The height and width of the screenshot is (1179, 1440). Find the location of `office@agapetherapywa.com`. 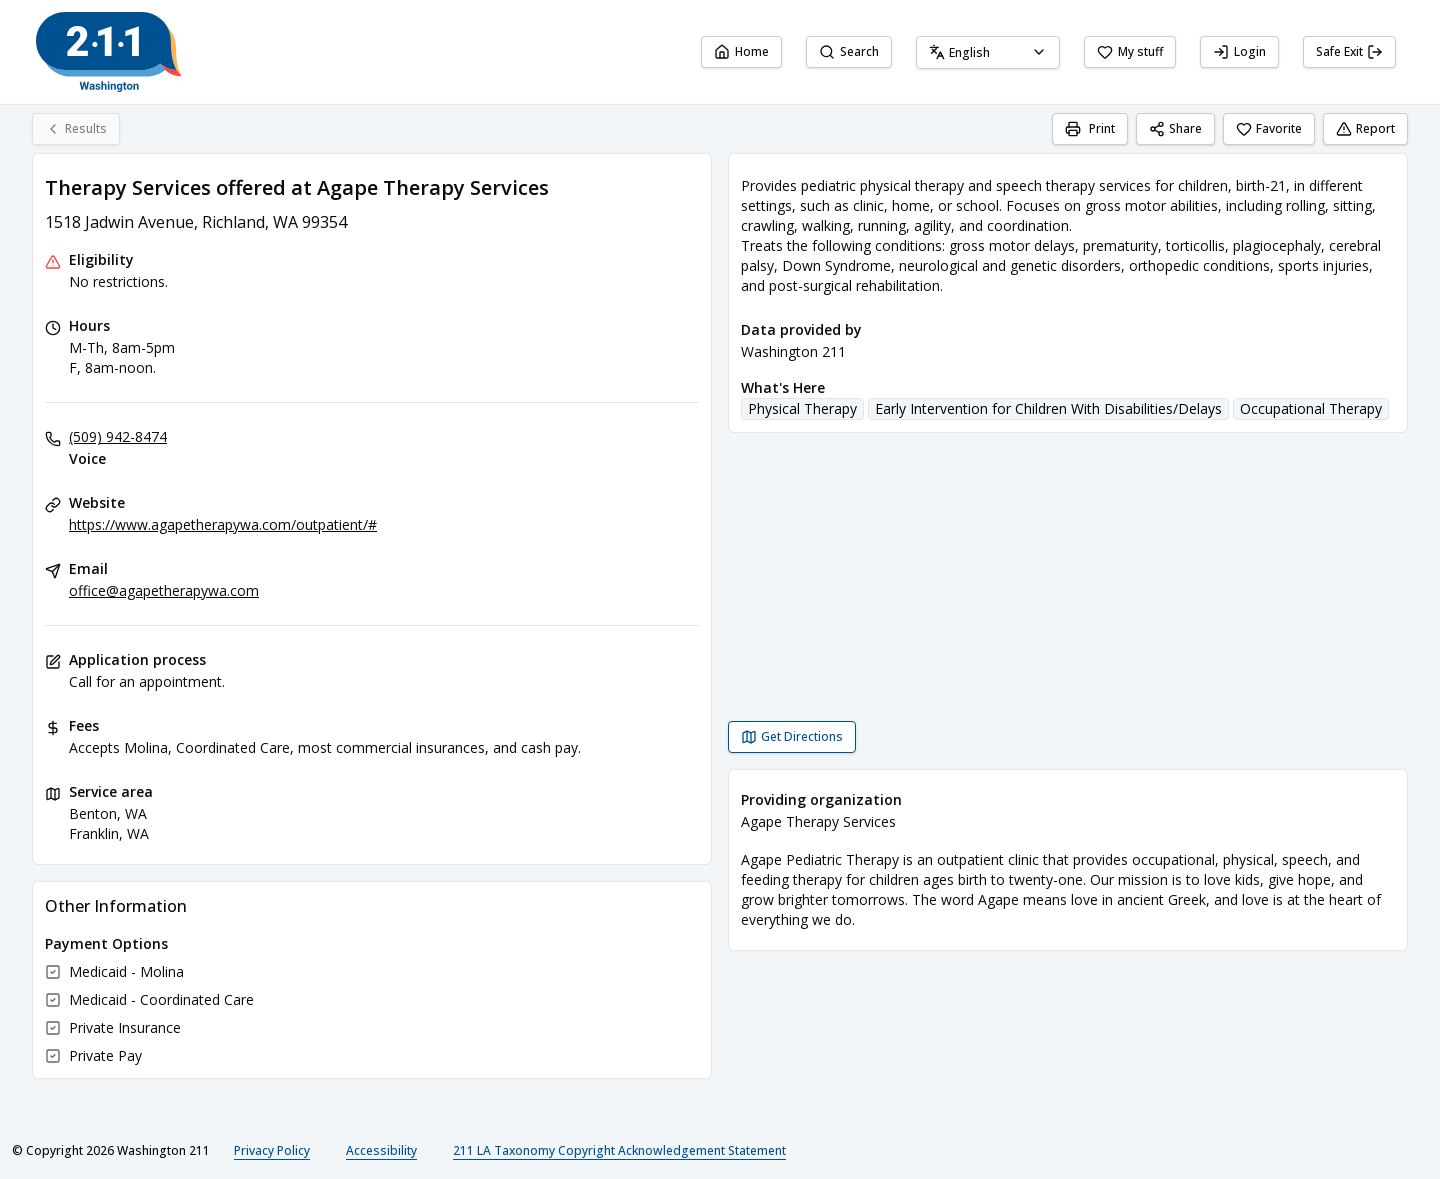

office@agapetherapywa.com is located at coordinates (164, 590).